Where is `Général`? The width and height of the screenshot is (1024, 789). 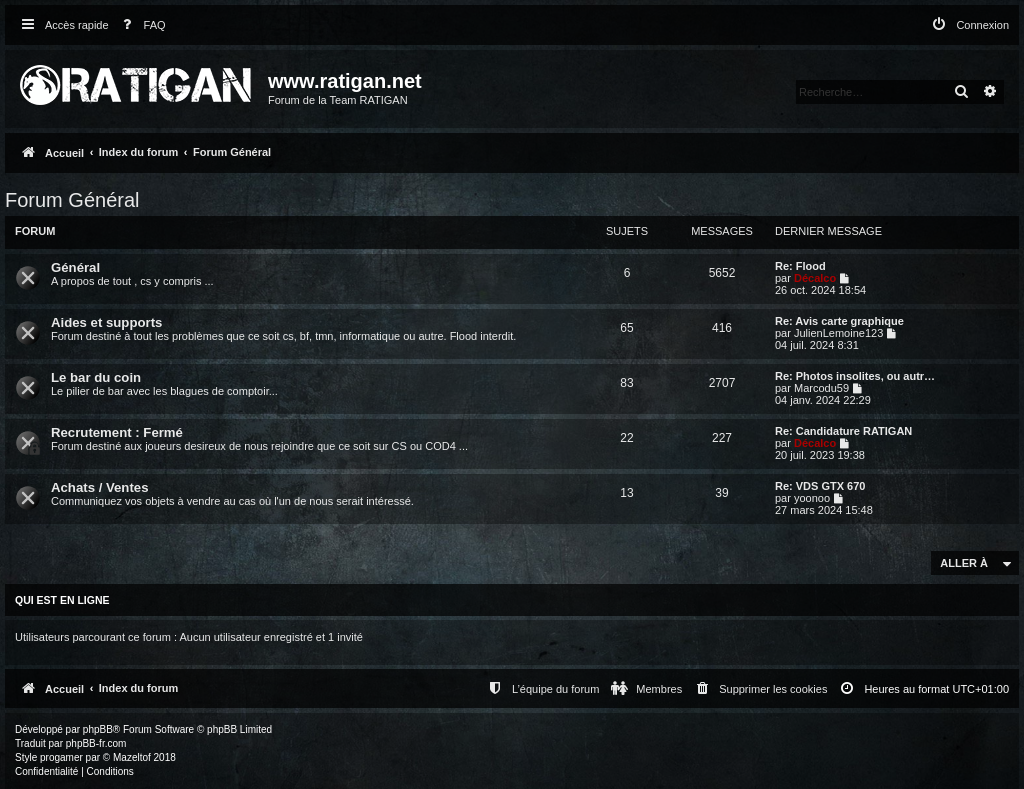 Général is located at coordinates (75, 267).